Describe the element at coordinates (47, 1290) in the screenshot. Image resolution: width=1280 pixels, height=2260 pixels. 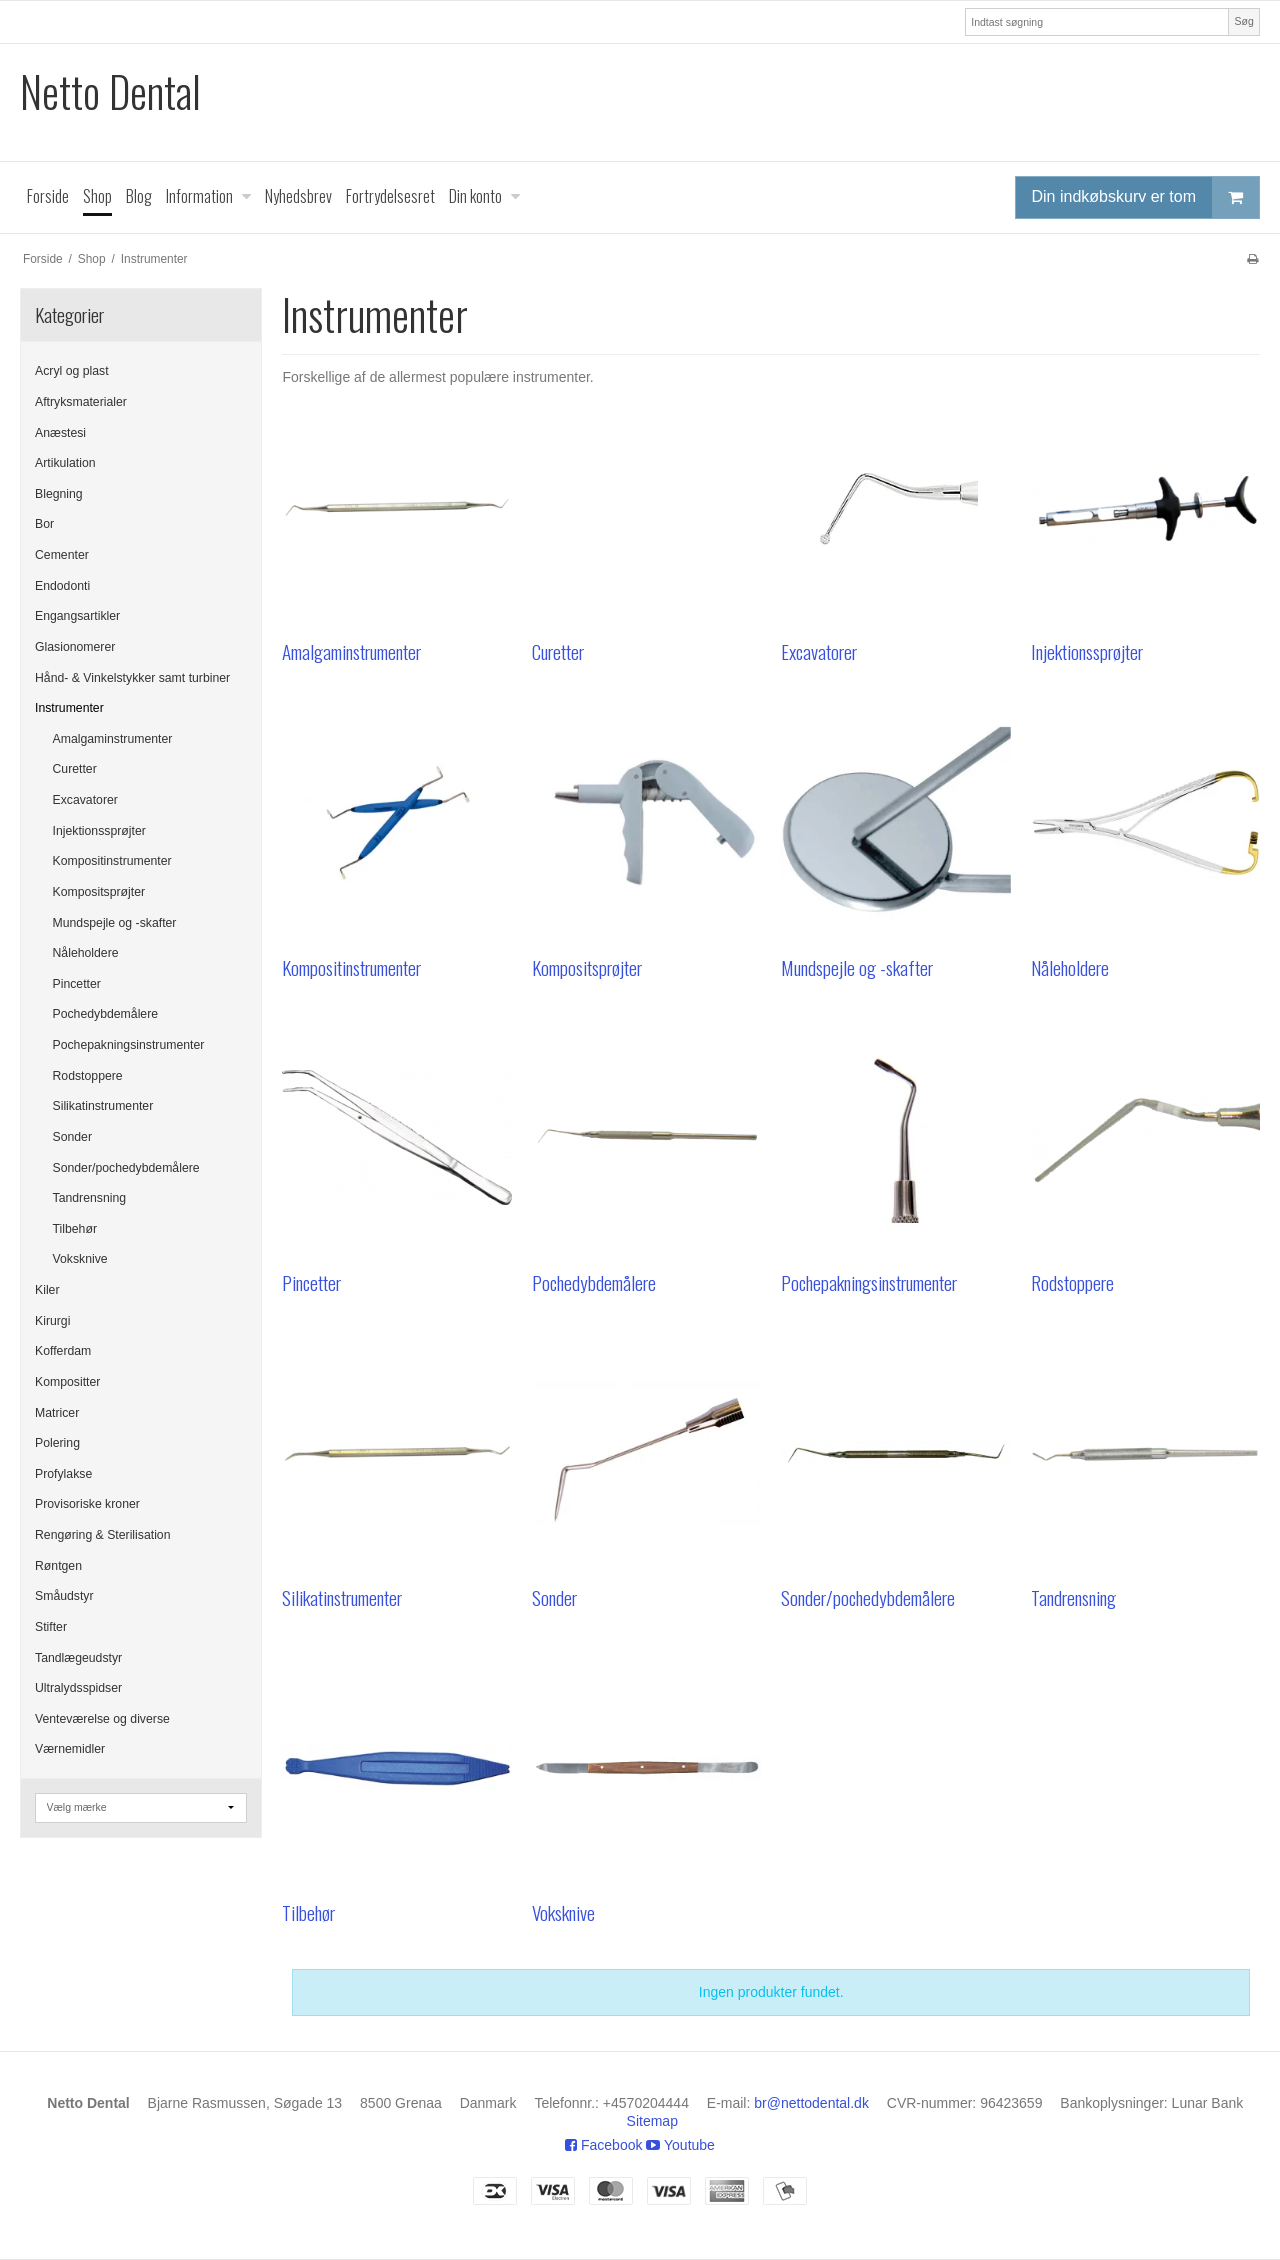
I see `Kiler` at that location.